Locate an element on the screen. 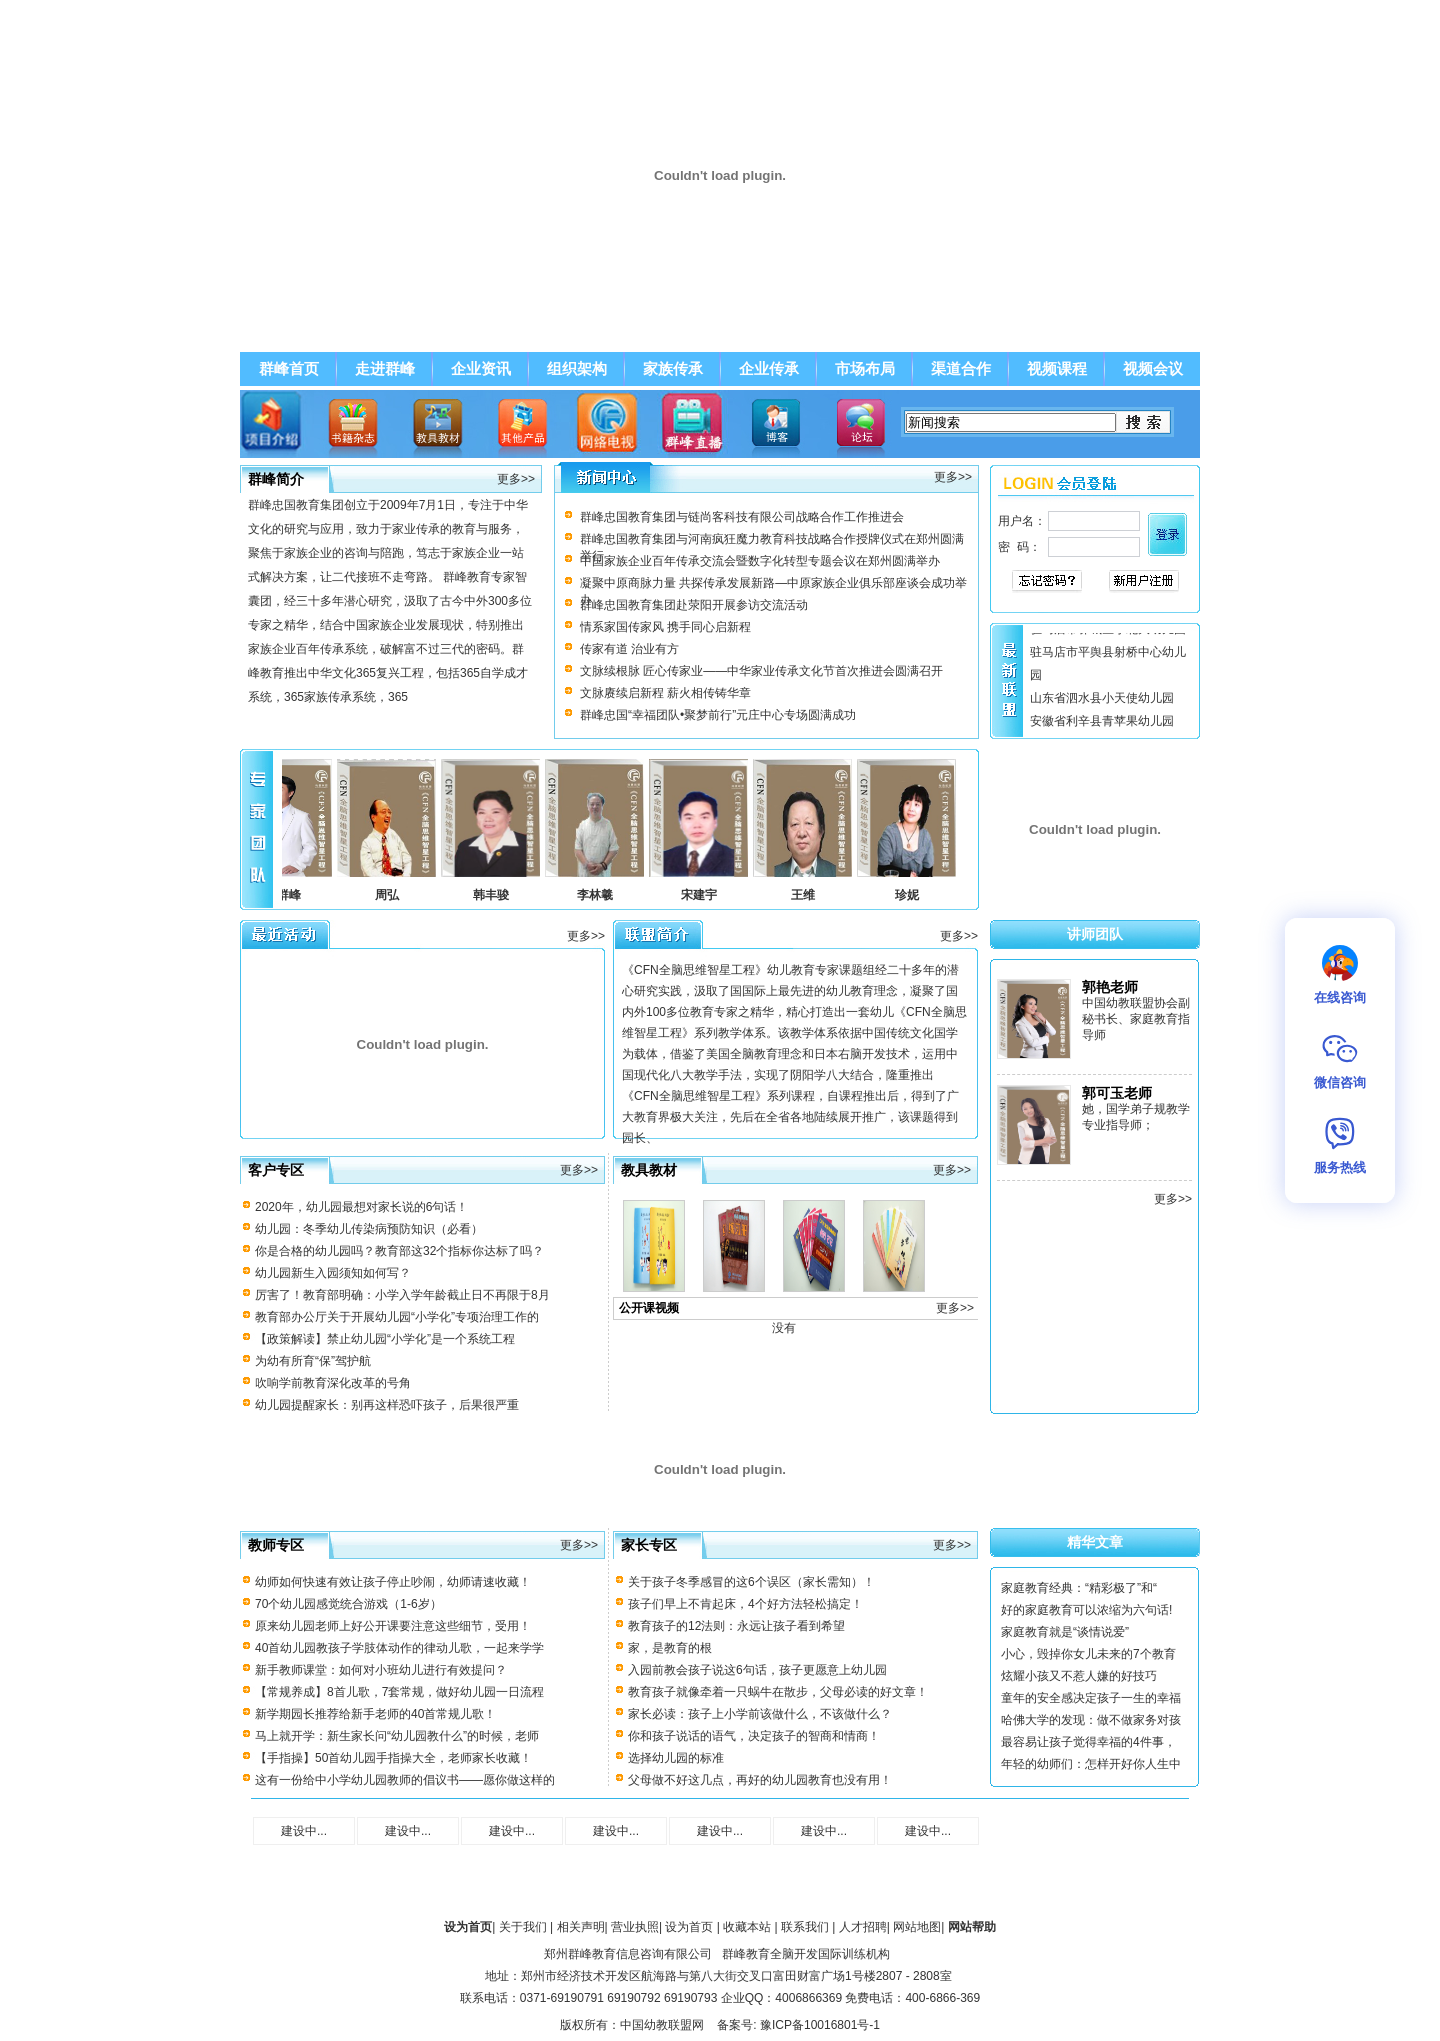 Image resolution: width=1440 pixels, height=2041 pixels. 设为首页 is located at coordinates (689, 1927).